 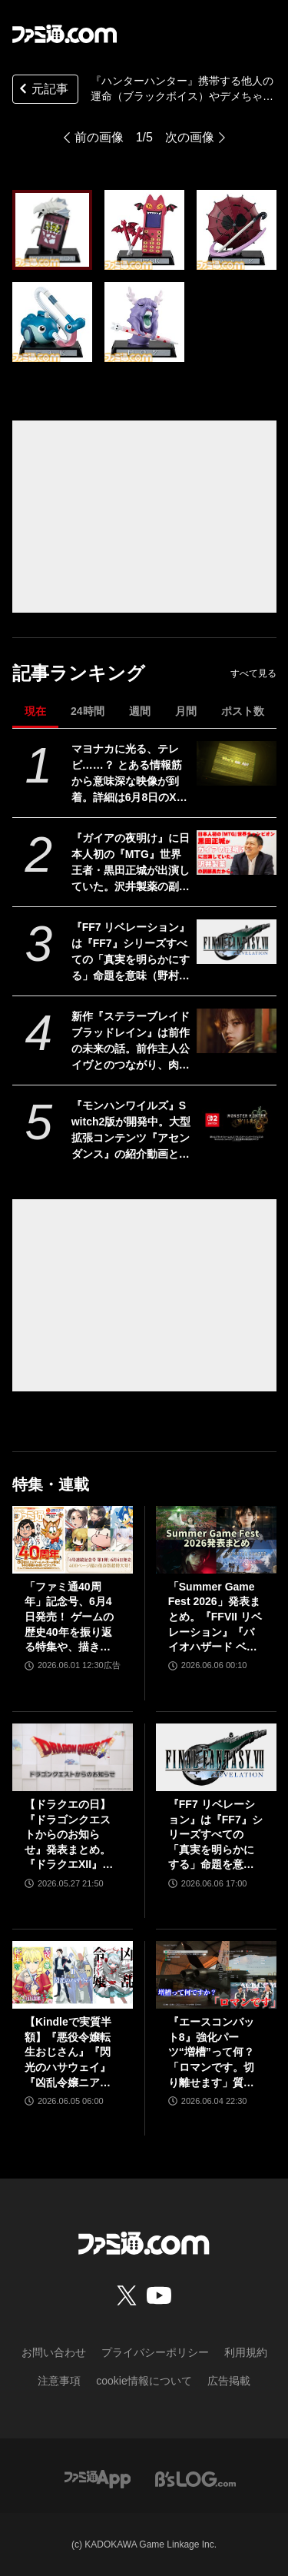 What do you see at coordinates (130, 863) in the screenshot?
I see `『ガイアの夜明け』に日本人初の『MTG』世界王者・黒田正城が出演していた。沢井製薬の副部長だから。大手医薬品メーカーの偉い人とカードゲーマー、よきお父さんの三足の草鞋` at bounding box center [130, 863].